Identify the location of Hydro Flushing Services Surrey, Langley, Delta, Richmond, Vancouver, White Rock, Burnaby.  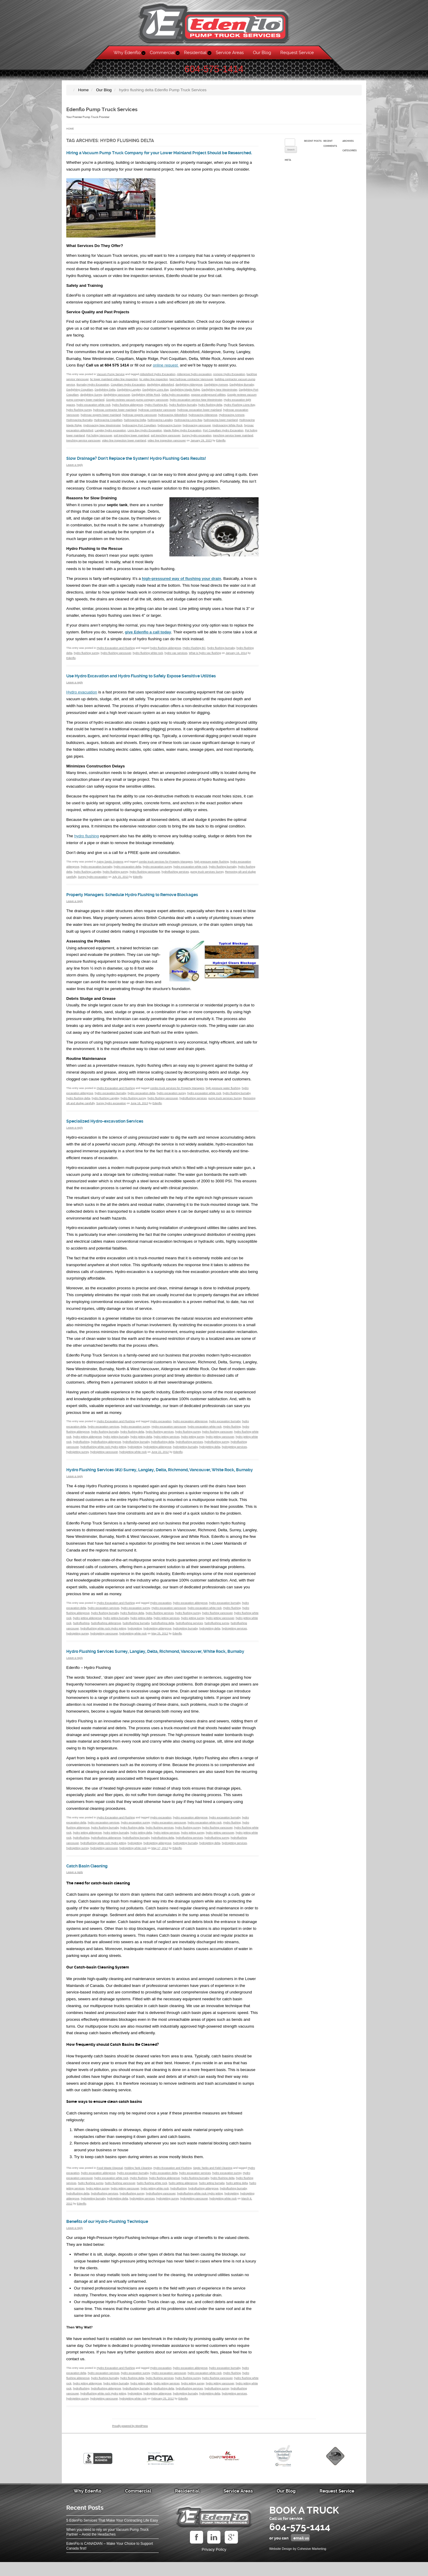
(161, 1663).